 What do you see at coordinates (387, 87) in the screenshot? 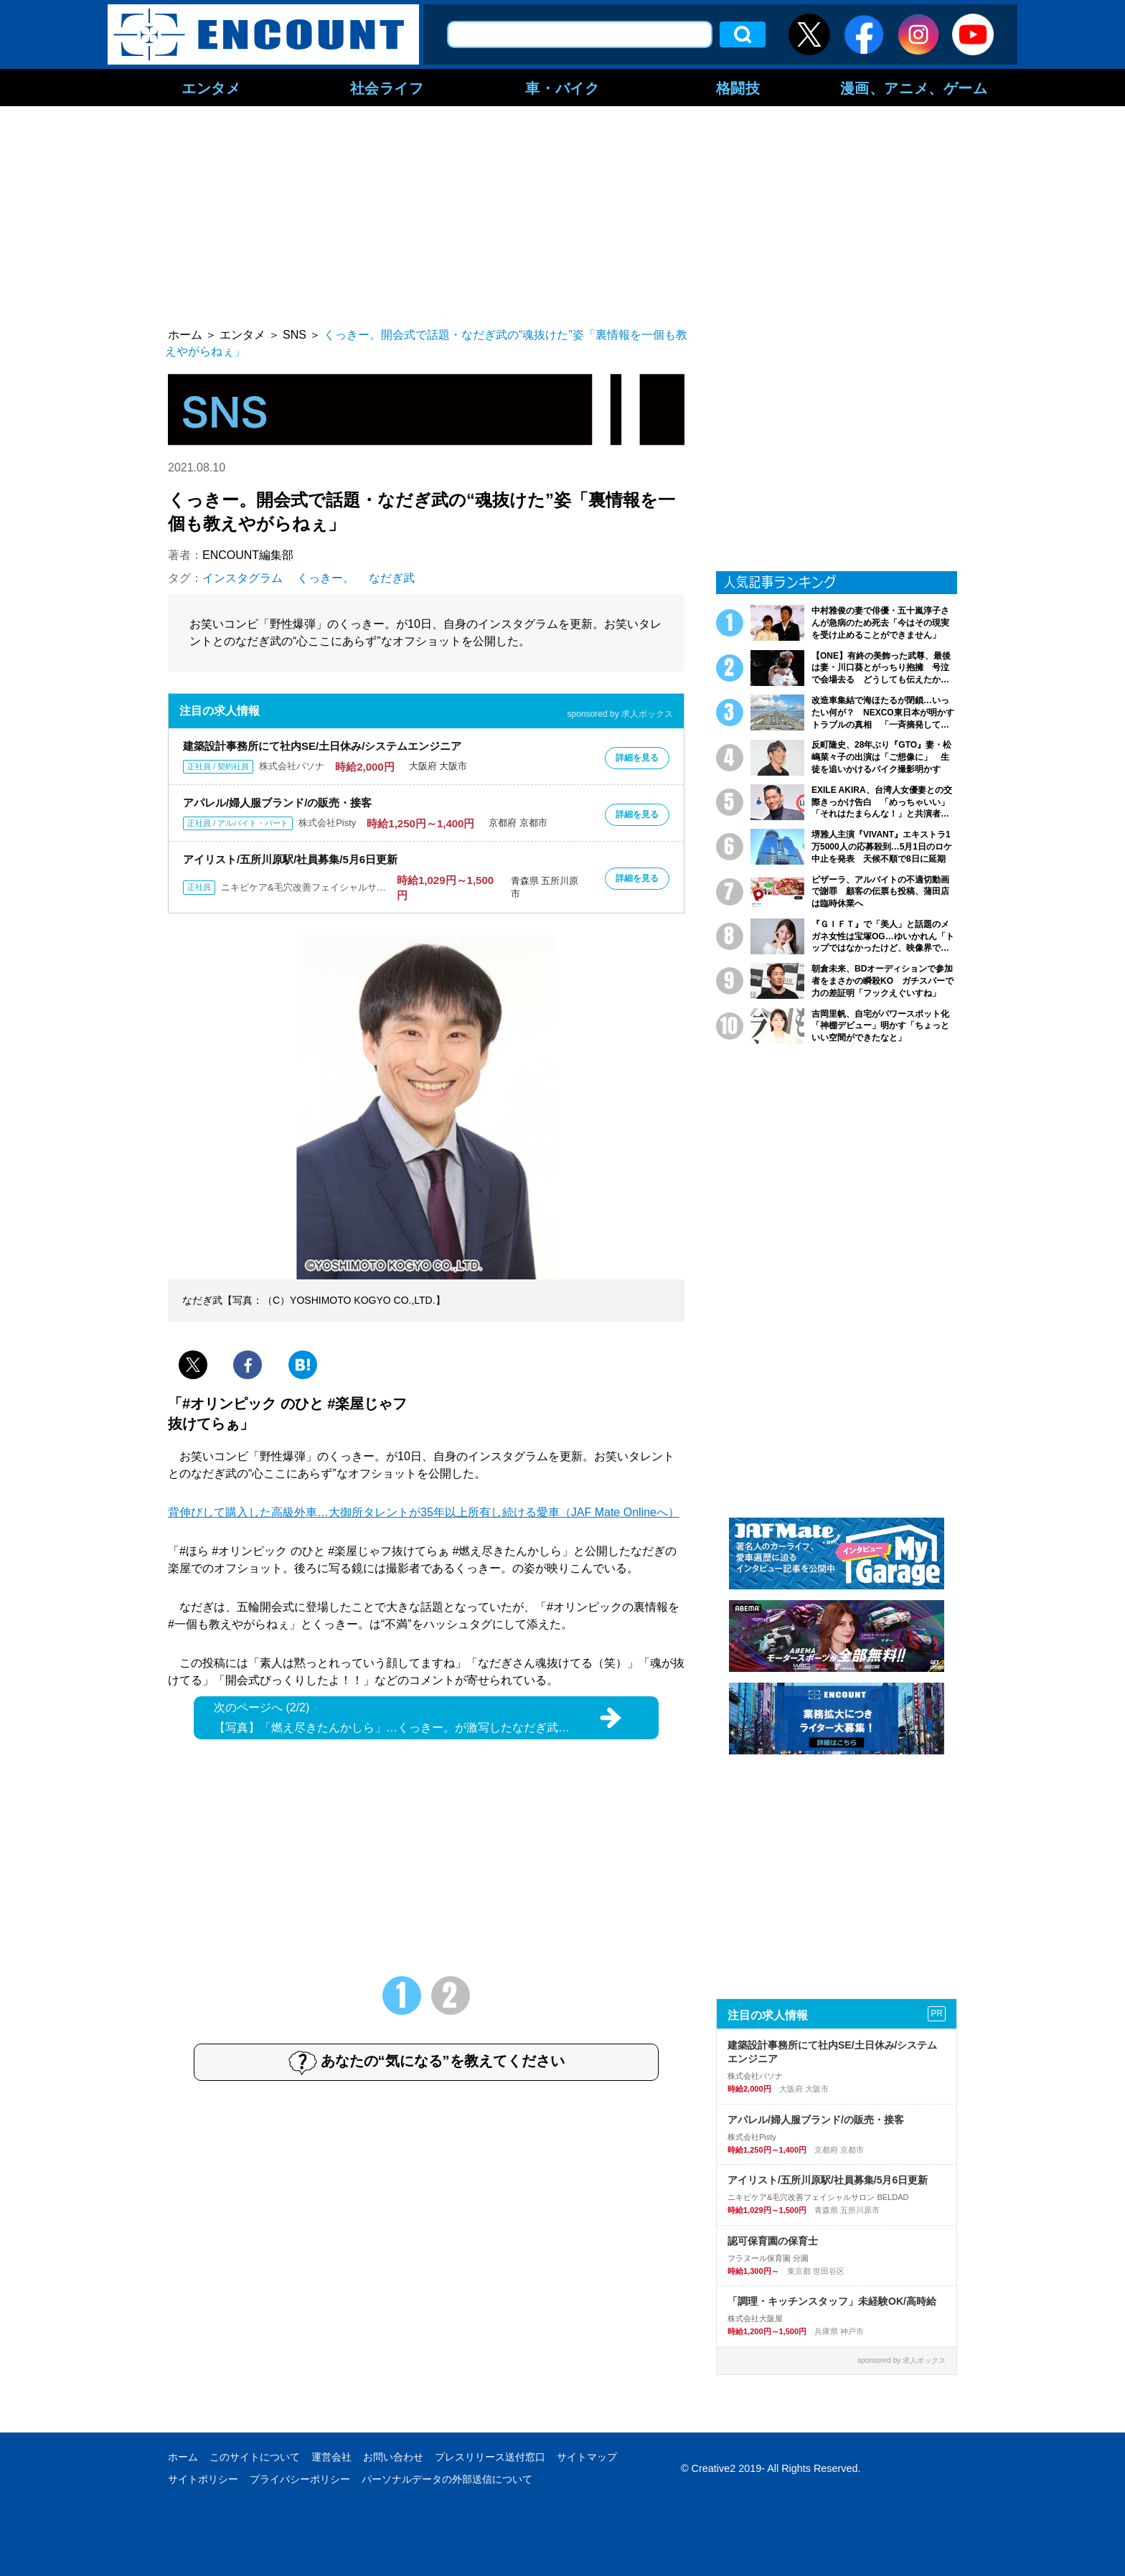
I see `社会ライフ` at bounding box center [387, 87].